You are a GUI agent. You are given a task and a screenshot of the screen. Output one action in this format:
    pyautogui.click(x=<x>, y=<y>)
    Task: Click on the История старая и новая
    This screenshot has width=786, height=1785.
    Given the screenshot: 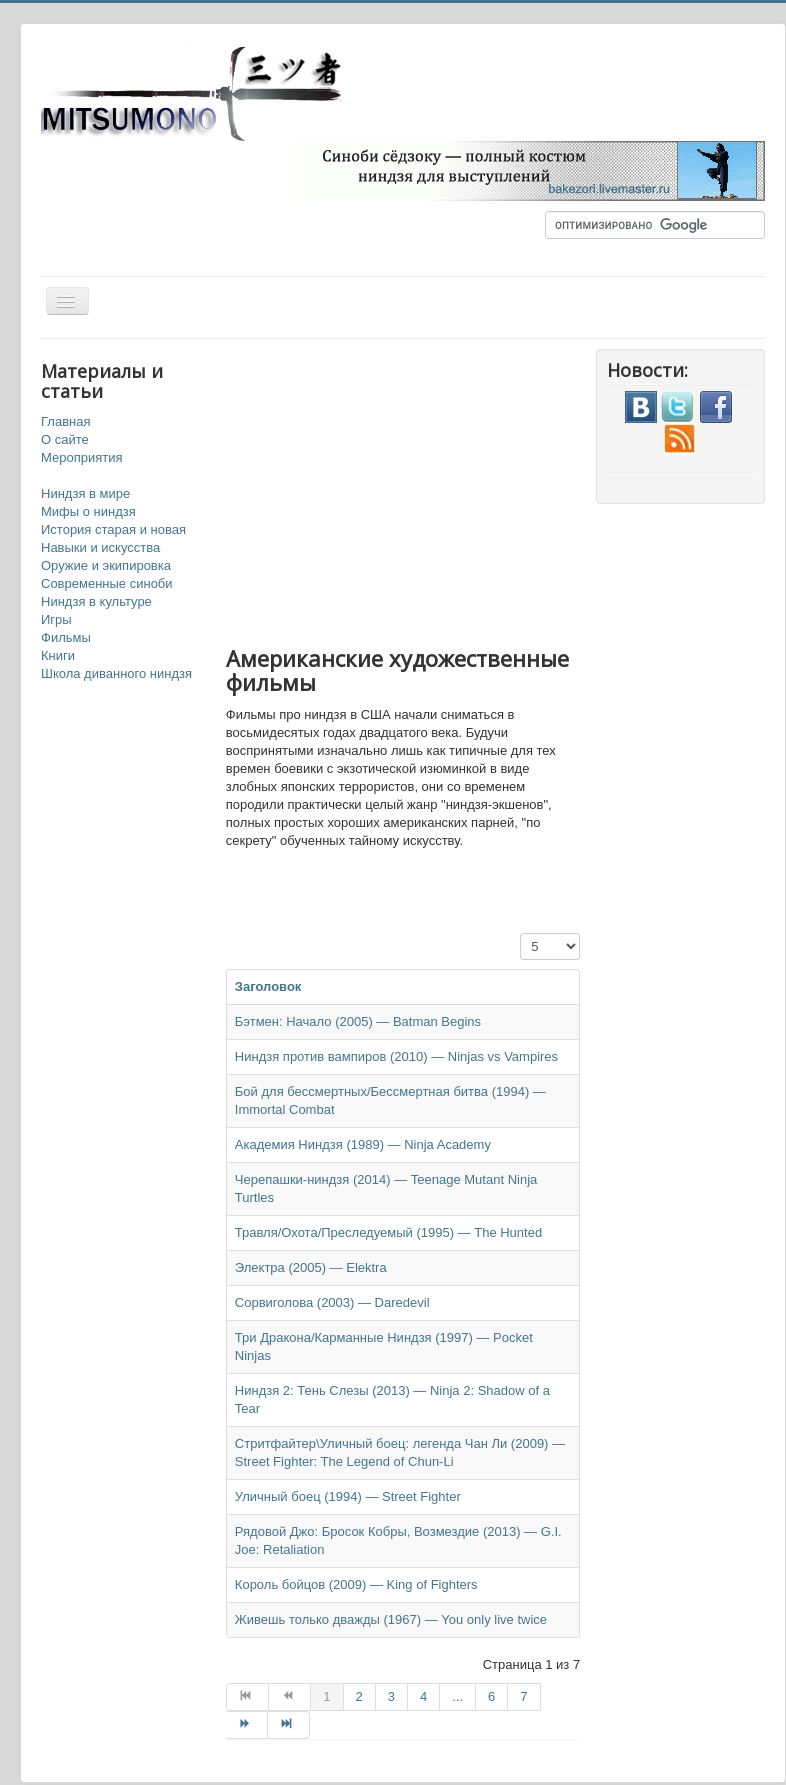 What is the action you would take?
    pyautogui.click(x=113, y=529)
    